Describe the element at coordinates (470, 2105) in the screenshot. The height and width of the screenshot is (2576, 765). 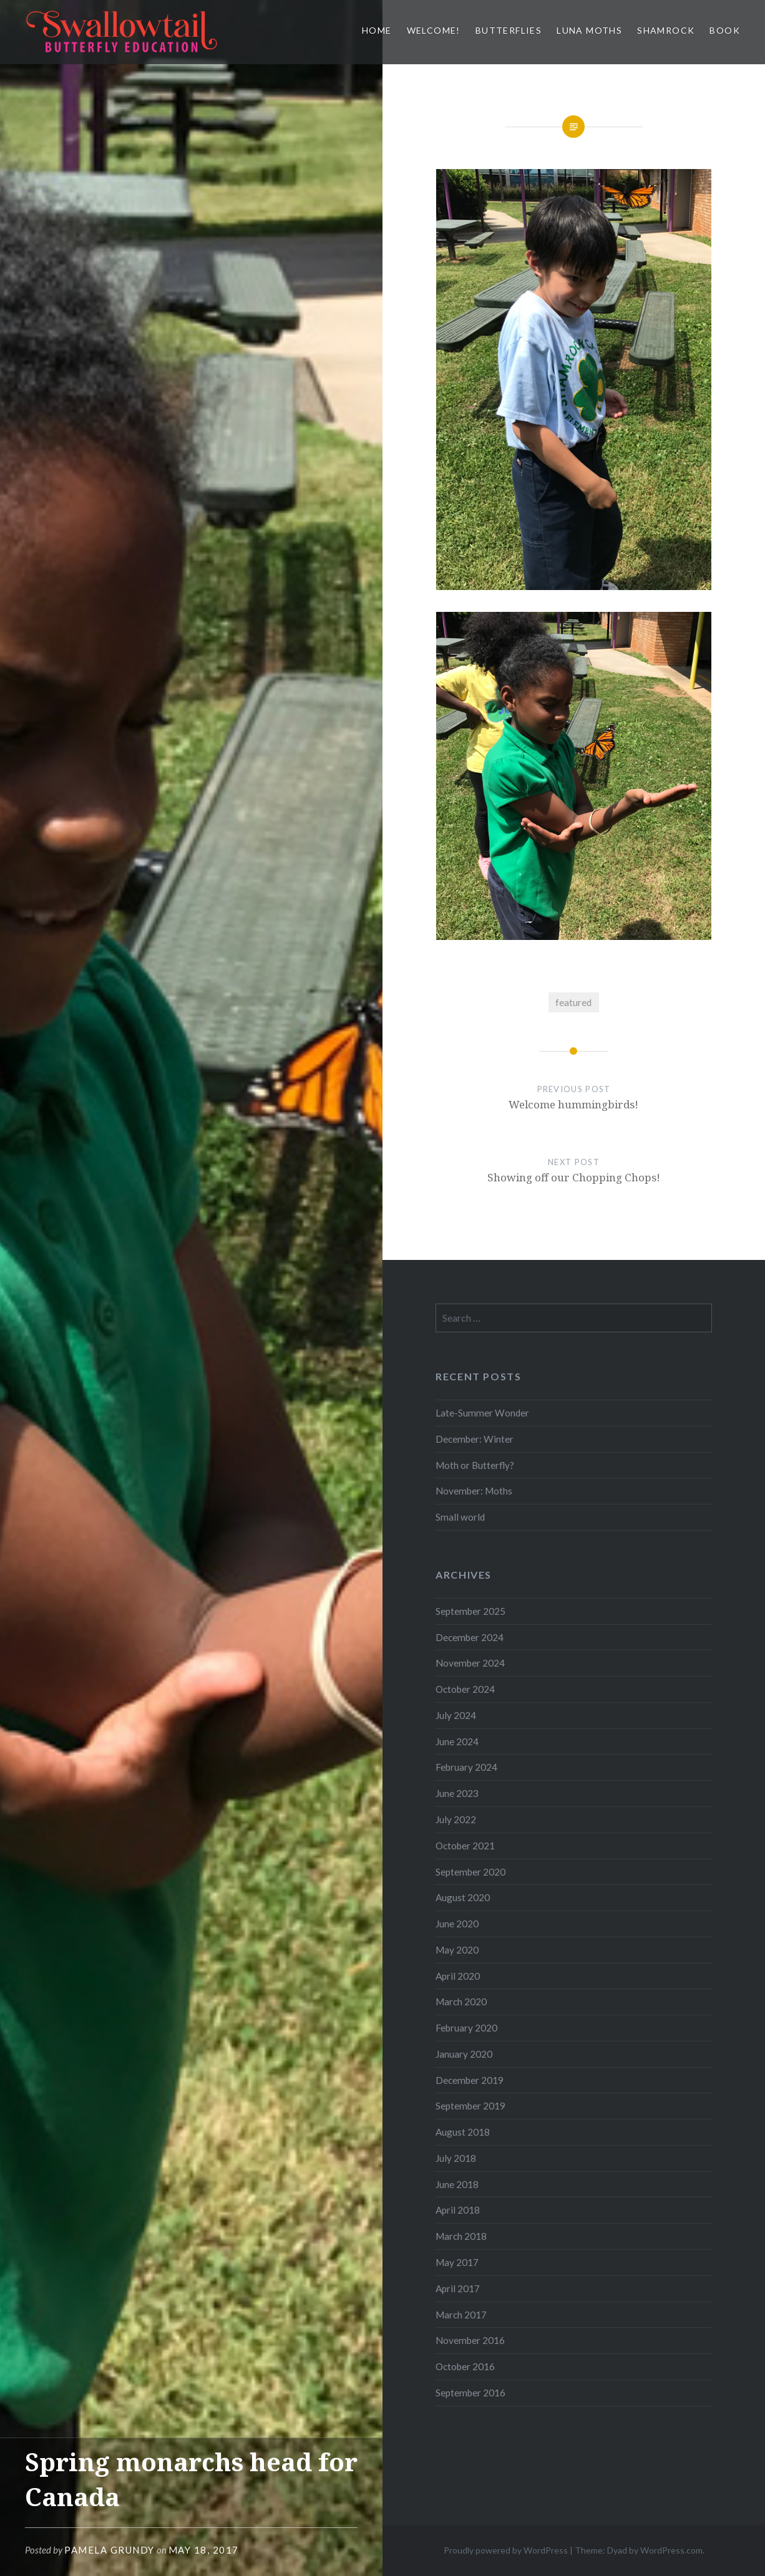
I see `September 2019` at that location.